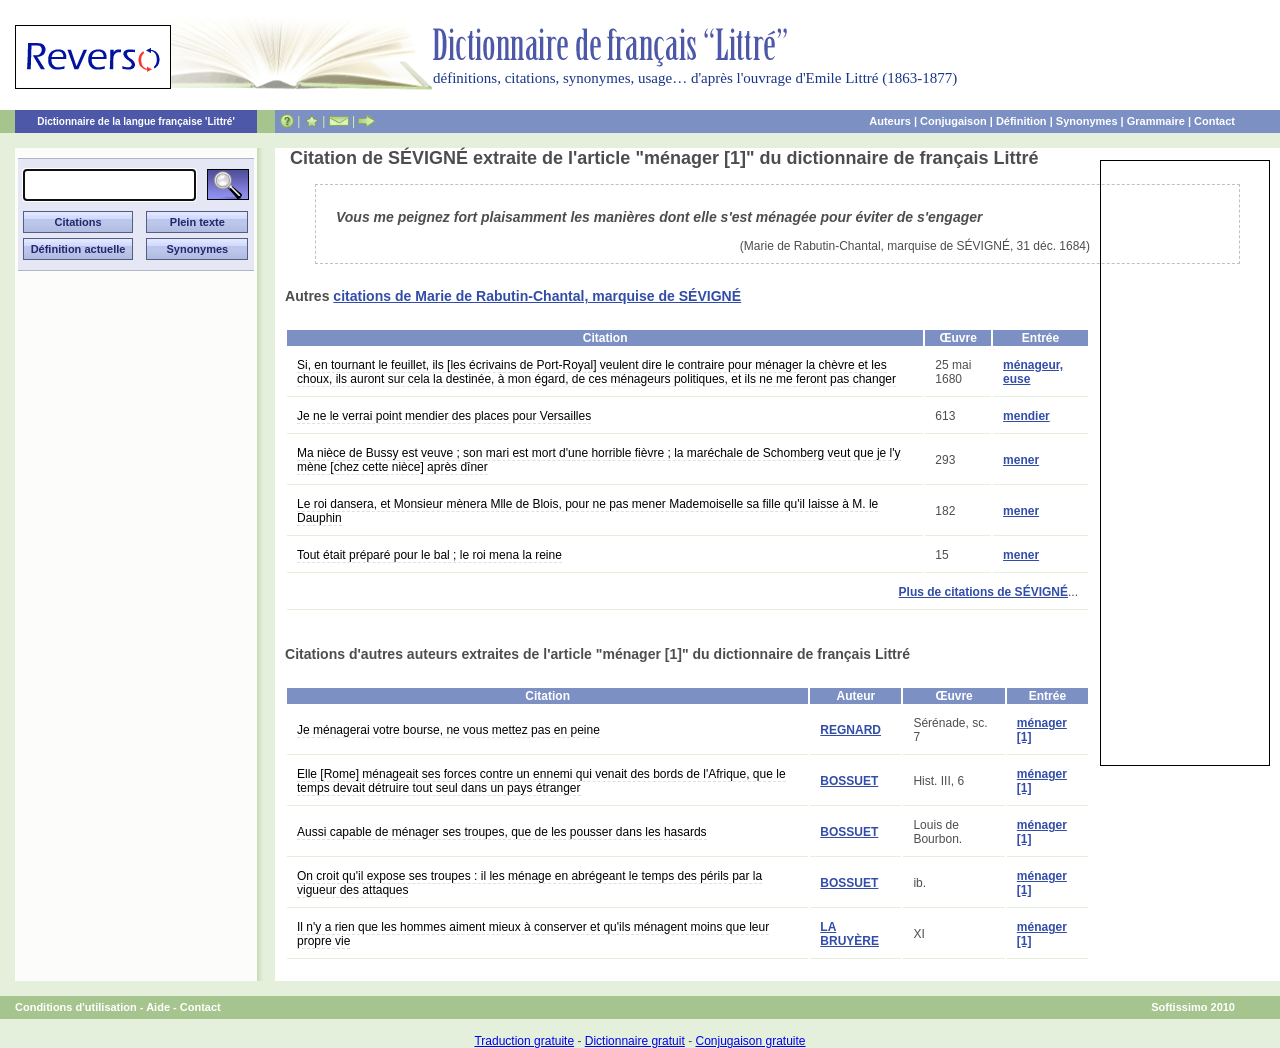  I want to click on mendier, so click(1026, 416).